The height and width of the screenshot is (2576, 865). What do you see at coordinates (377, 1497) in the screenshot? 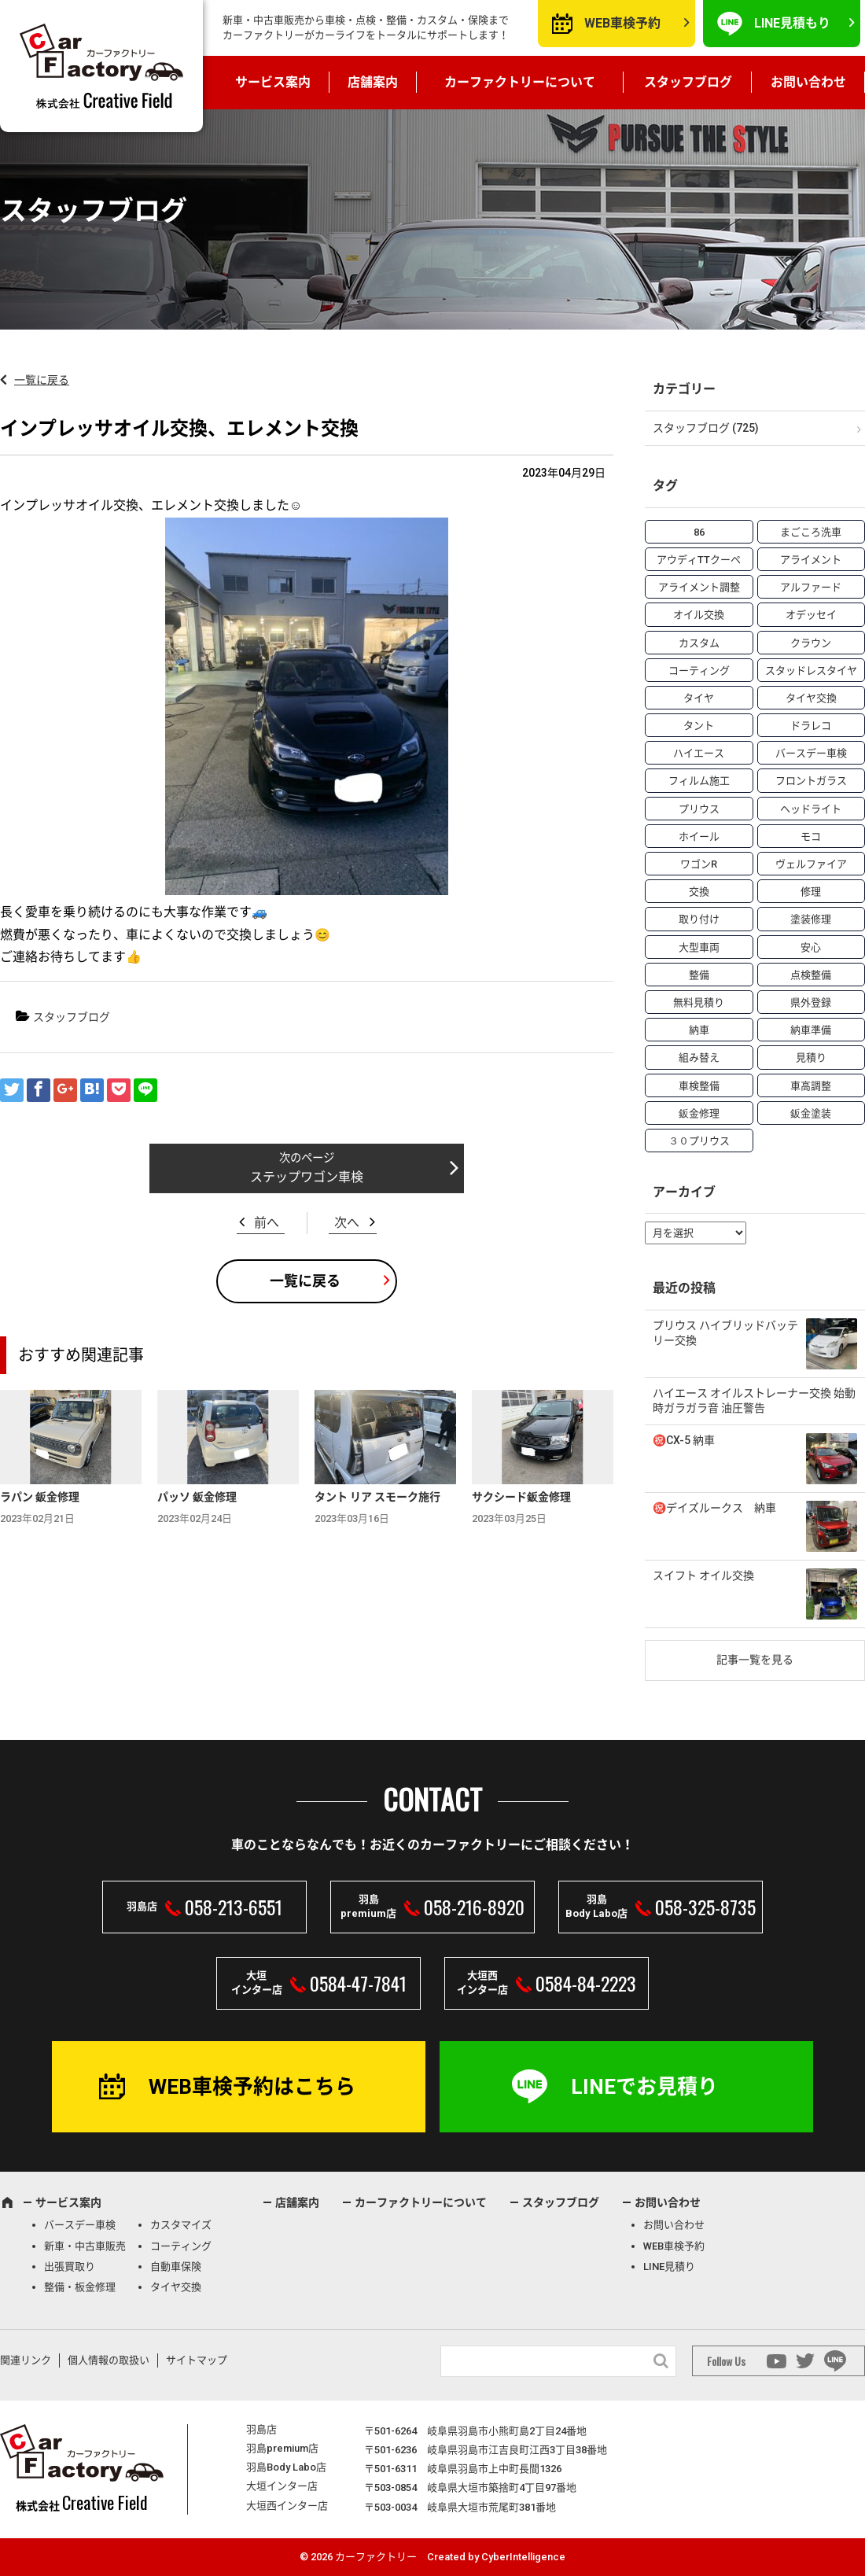
I see `タント リア スモーク施行` at bounding box center [377, 1497].